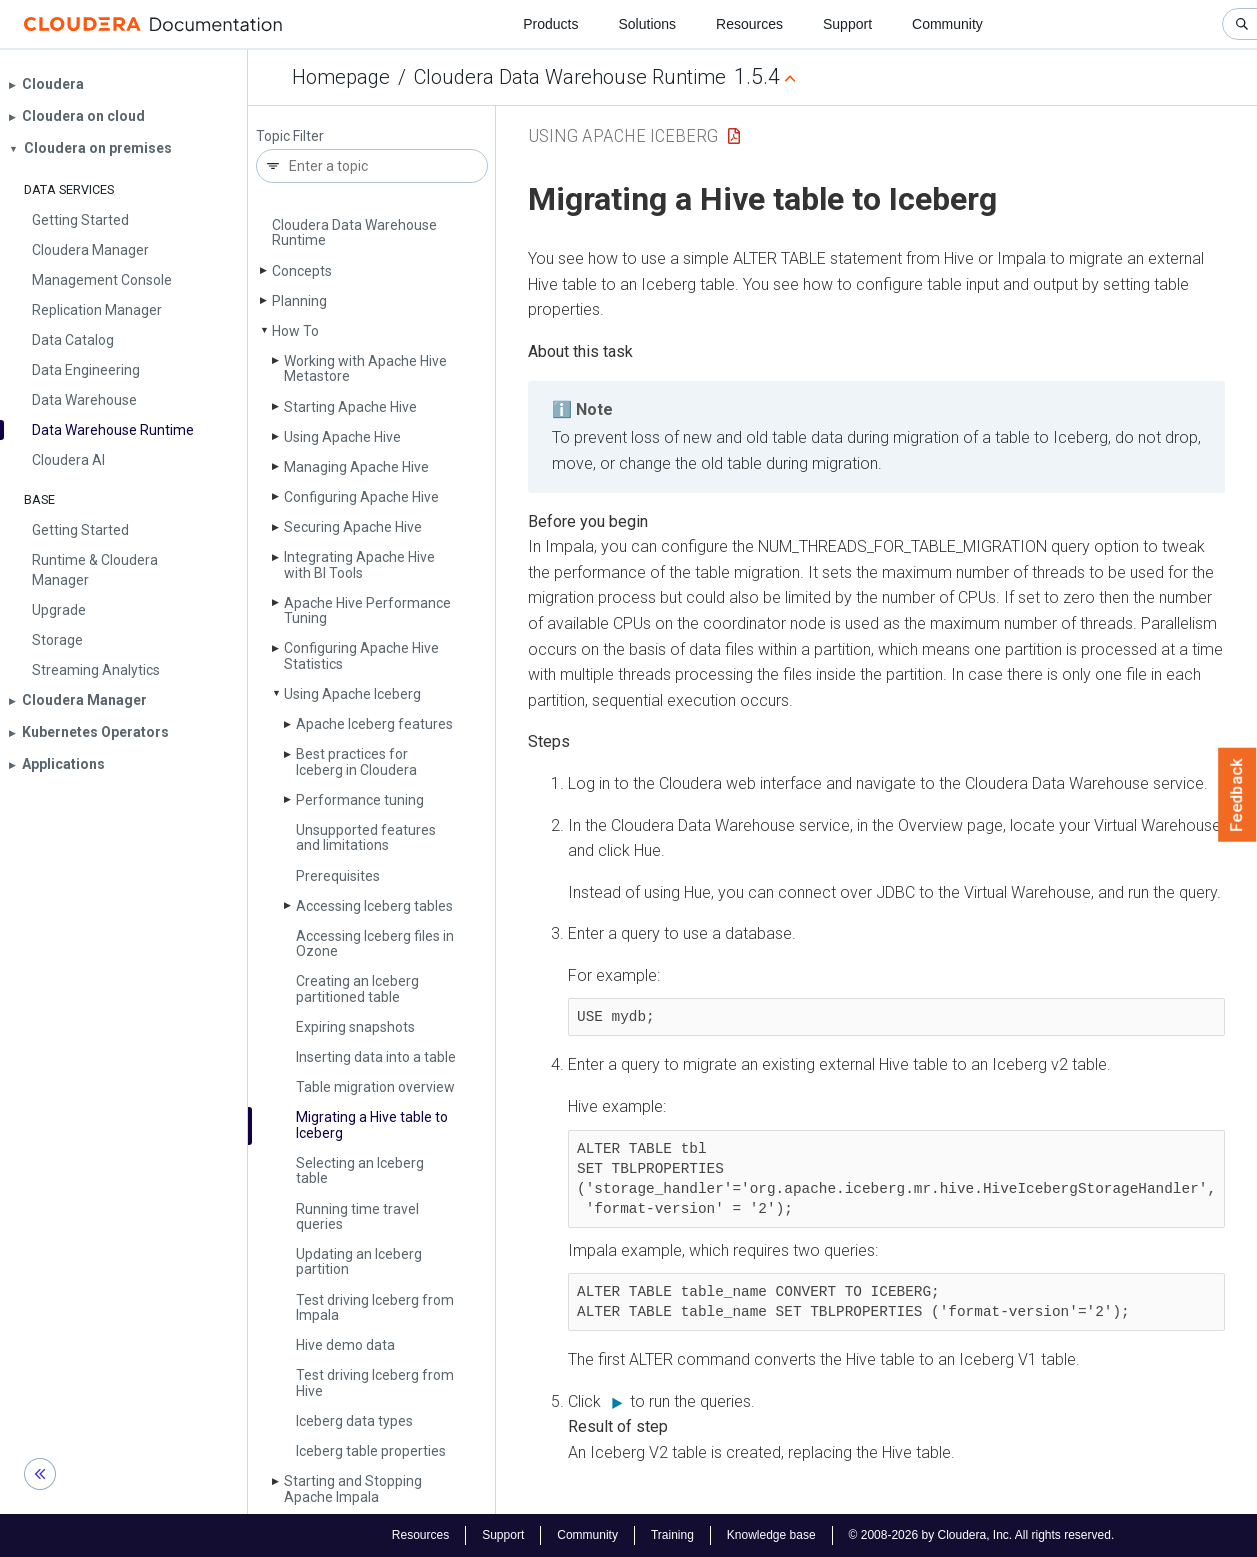 This screenshot has width=1257, height=1557. Describe the element at coordinates (341, 77) in the screenshot. I see `Homepage` at that location.